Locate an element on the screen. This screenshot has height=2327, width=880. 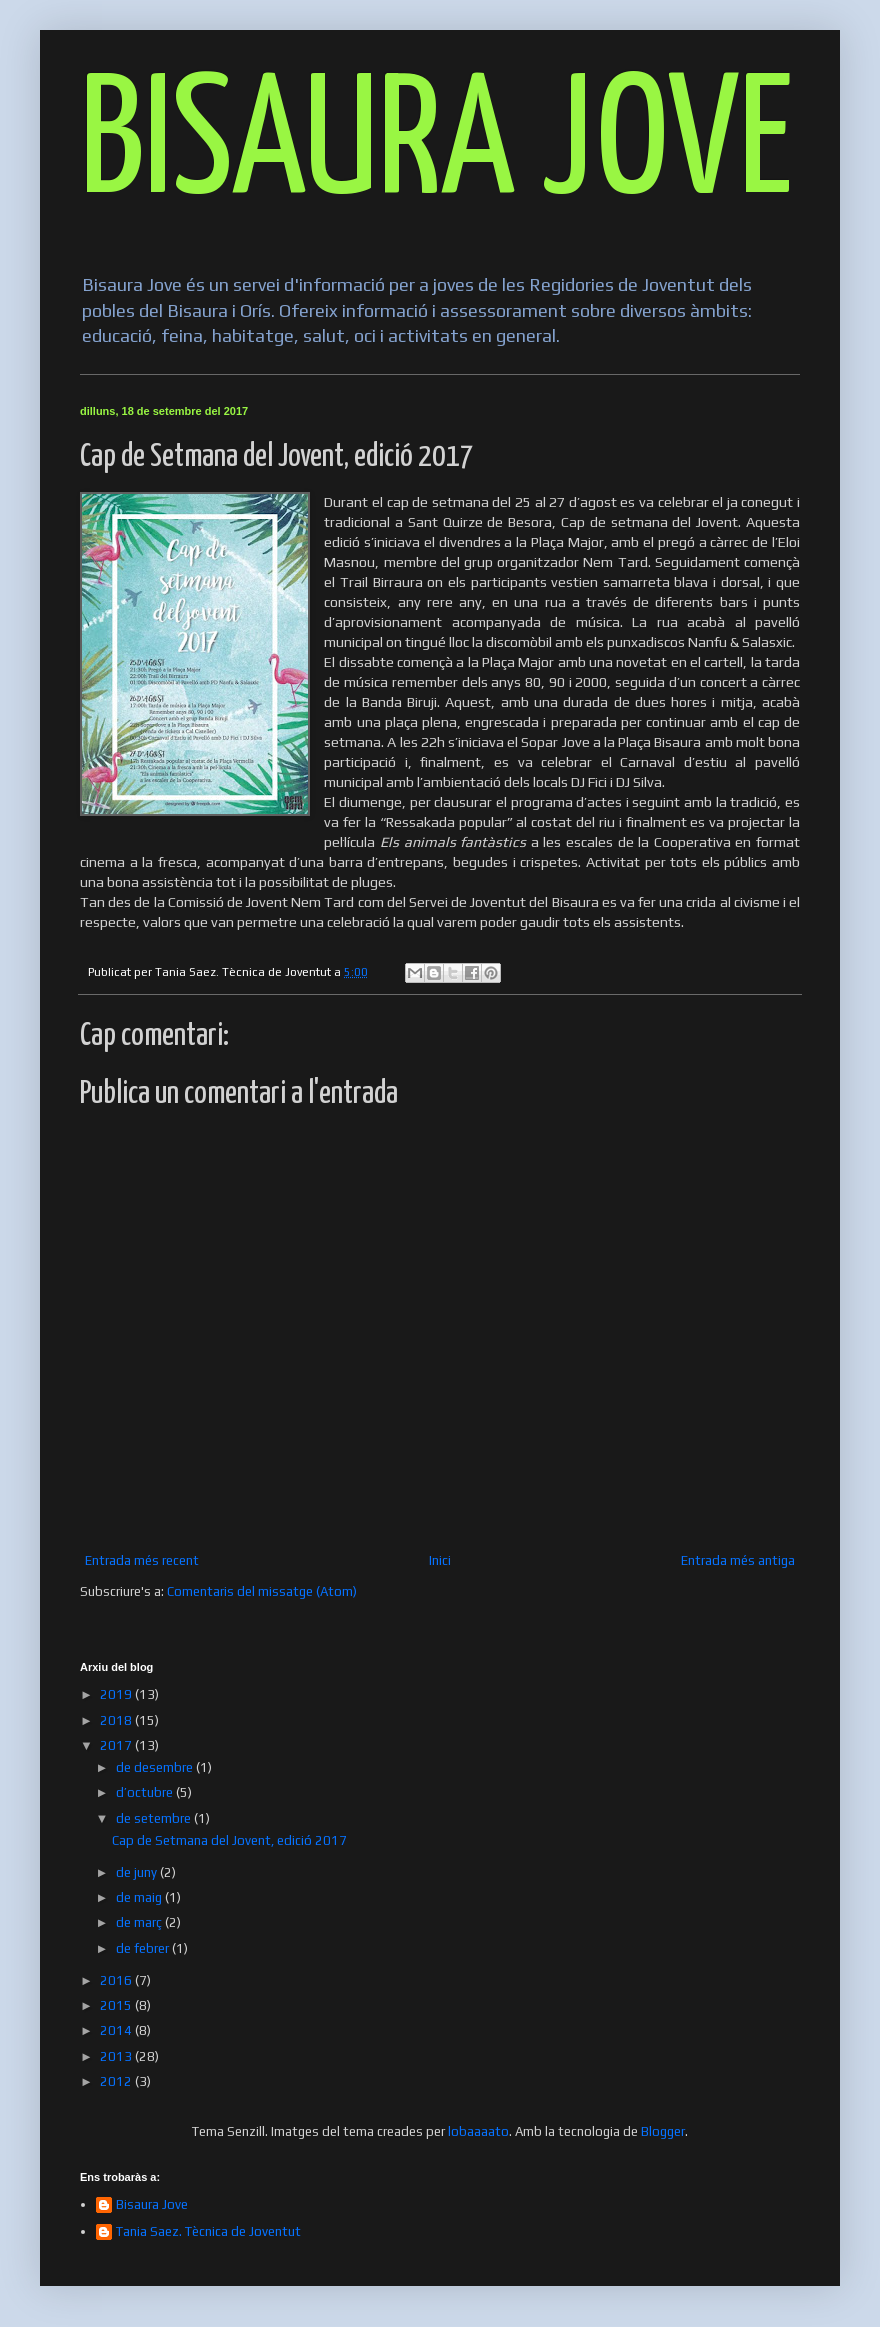
Cap de Setmana del Jovent, edició 2017 is located at coordinates (229, 1840).